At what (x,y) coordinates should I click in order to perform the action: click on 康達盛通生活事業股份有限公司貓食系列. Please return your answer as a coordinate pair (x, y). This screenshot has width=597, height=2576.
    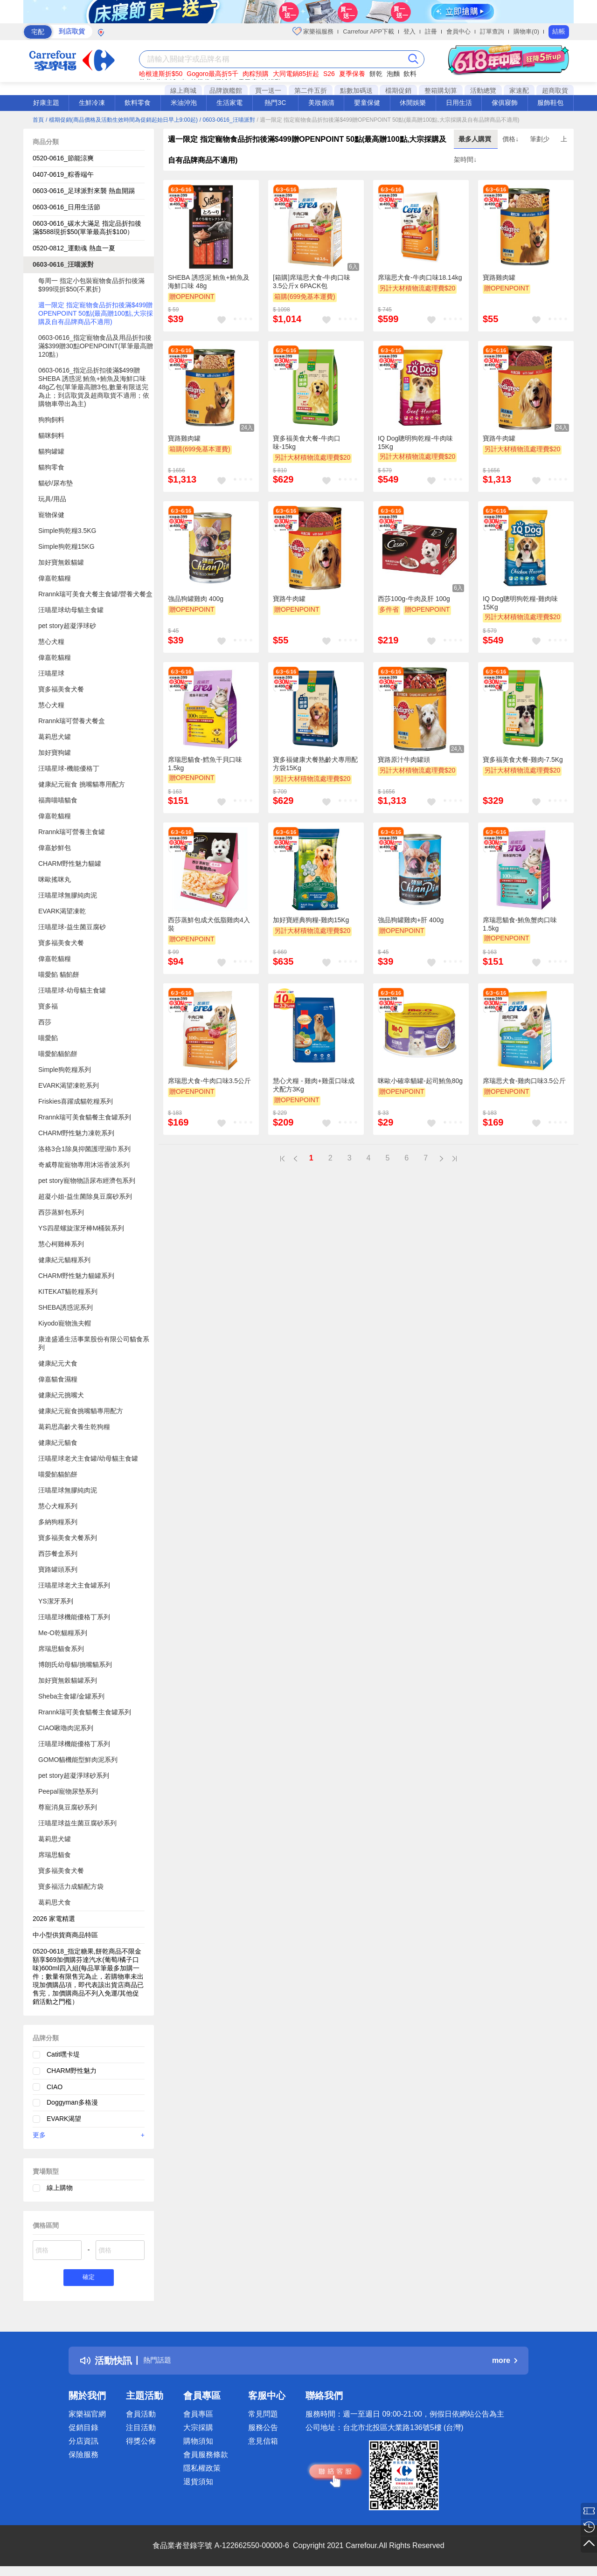
    Looking at the image, I should click on (93, 1343).